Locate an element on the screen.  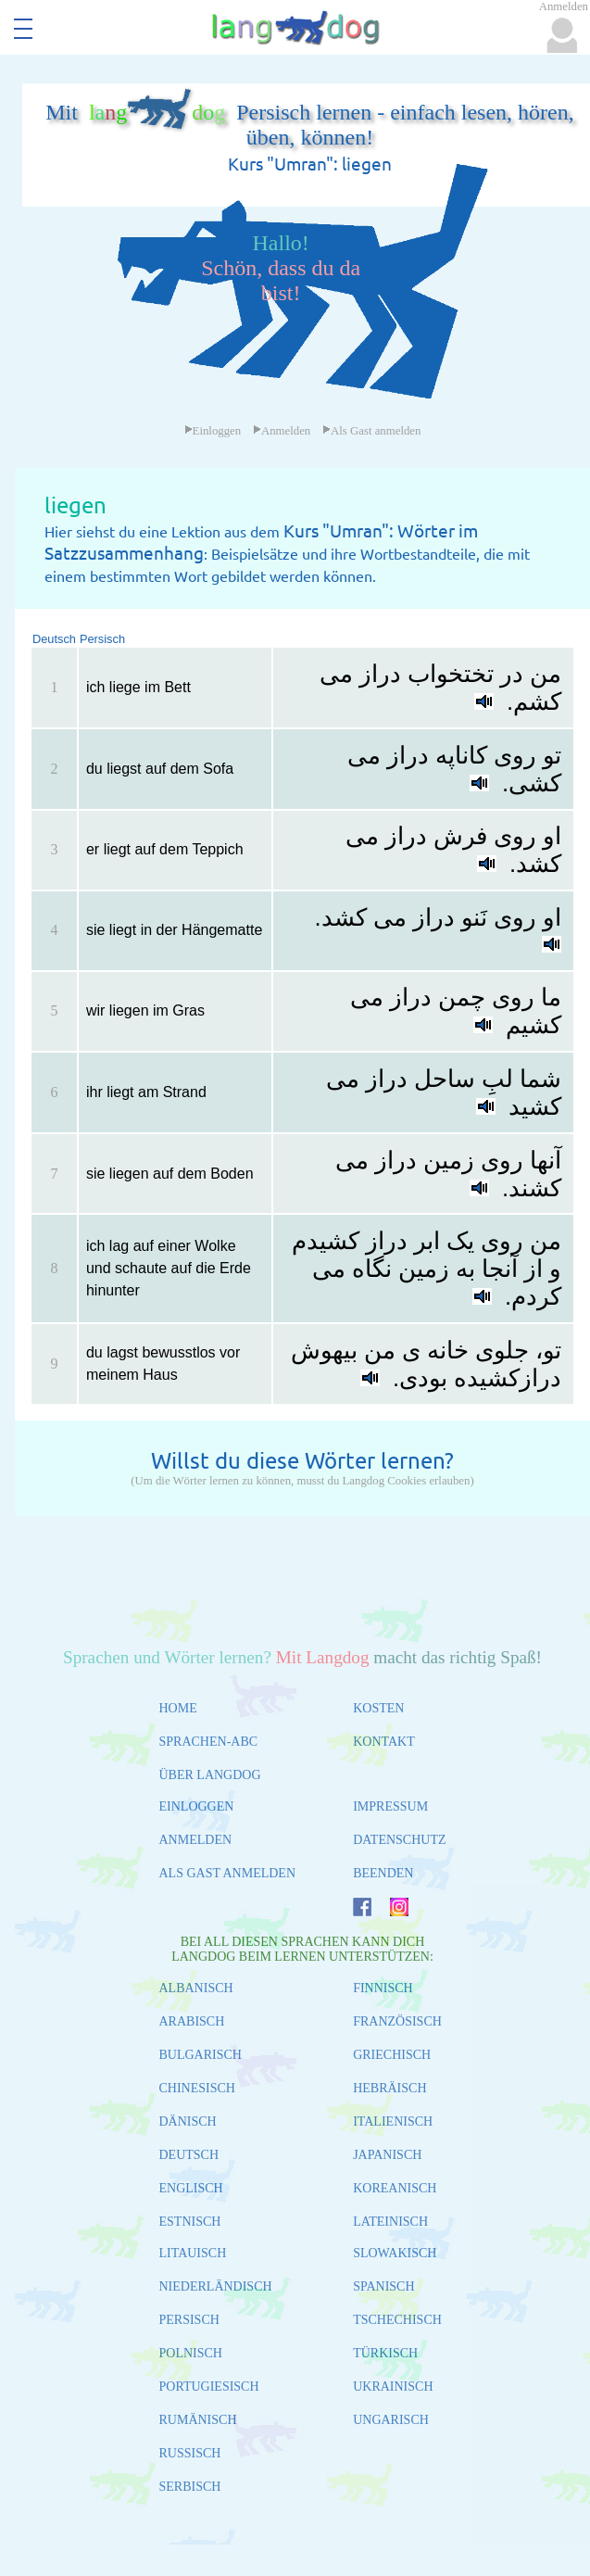
Anmelden is located at coordinates (281, 430).